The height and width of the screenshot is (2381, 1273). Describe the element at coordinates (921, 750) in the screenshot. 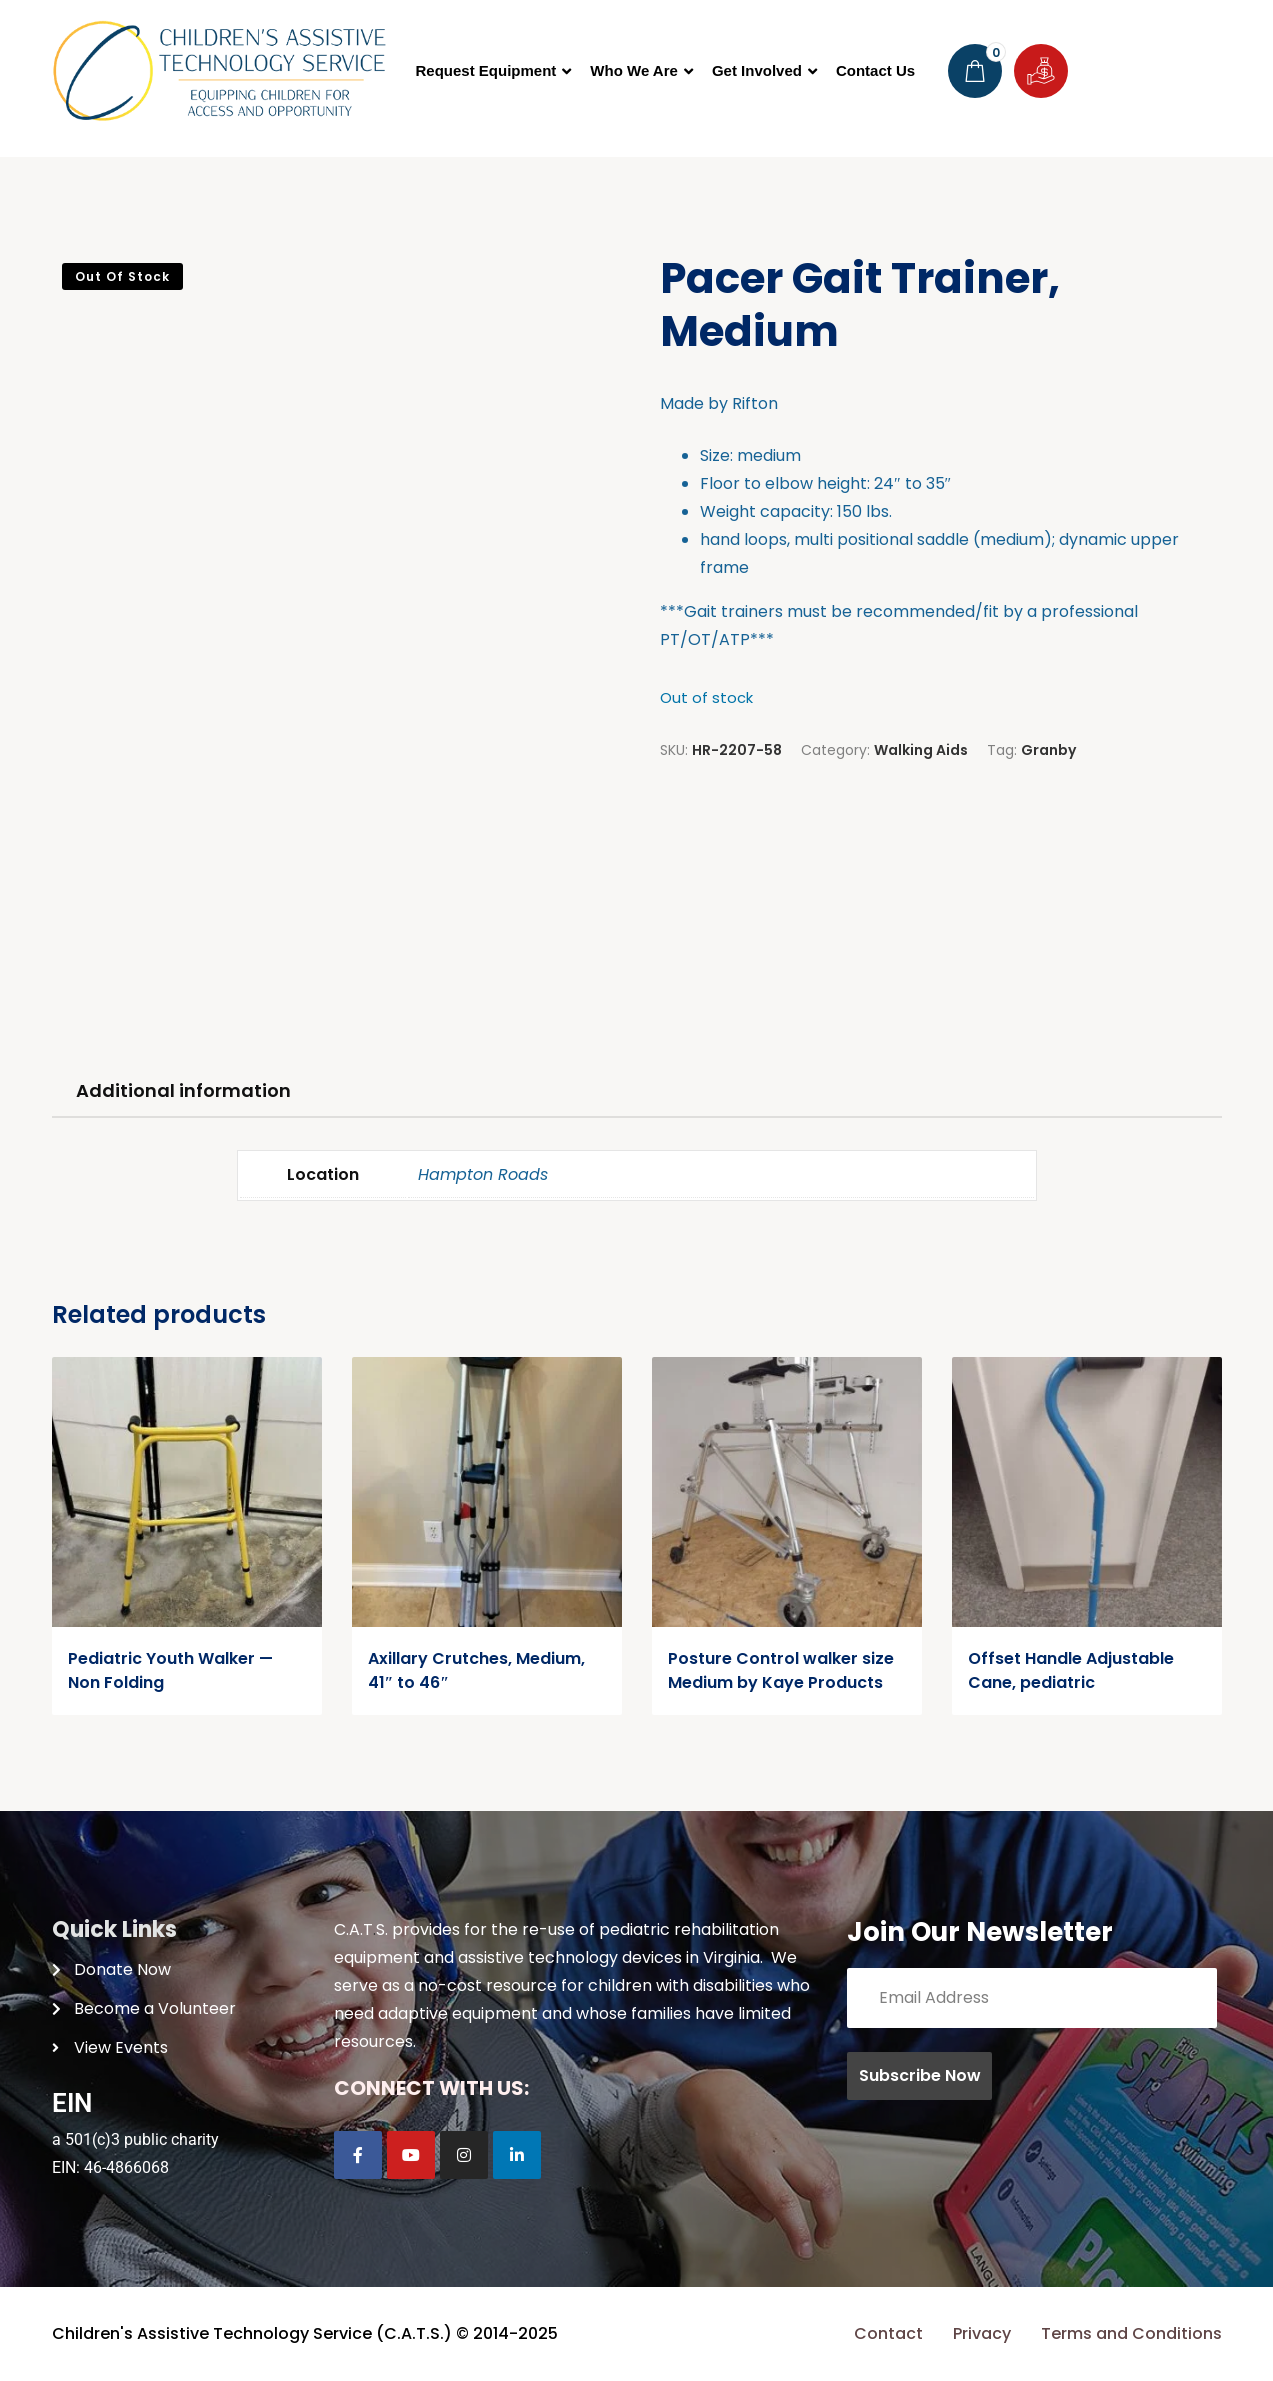

I see `Walking Aids` at that location.